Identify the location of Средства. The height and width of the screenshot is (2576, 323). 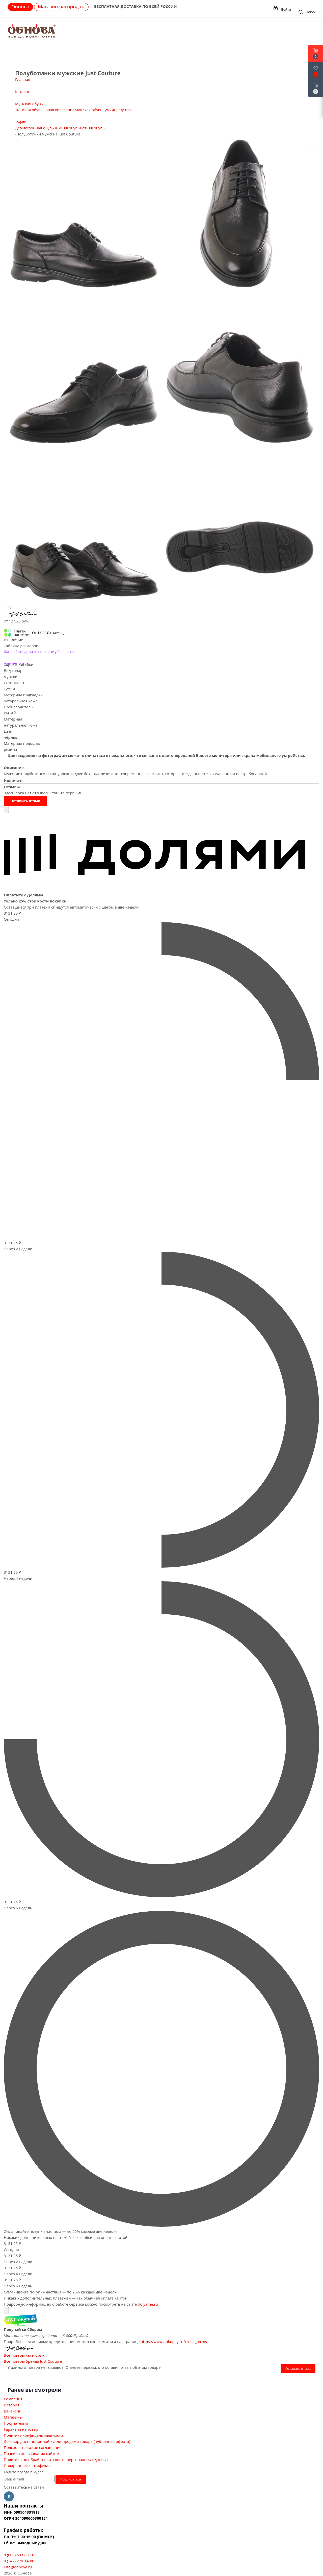
(122, 109).